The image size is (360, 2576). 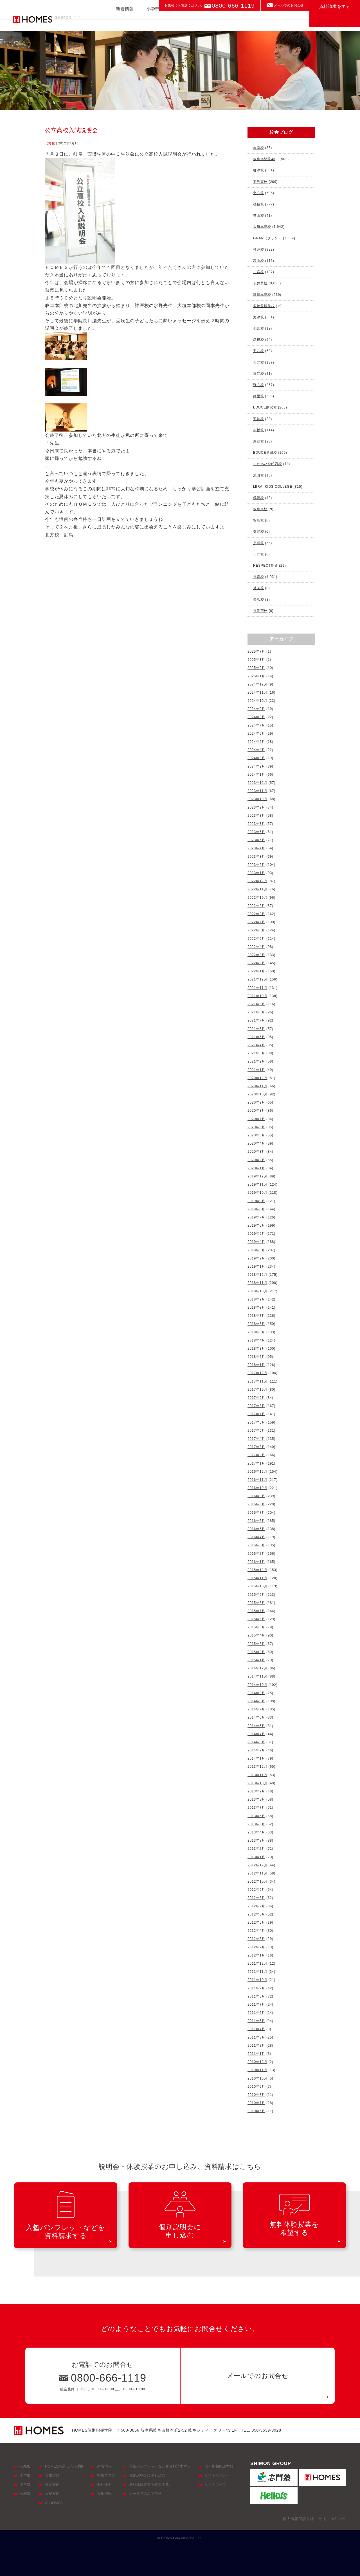 I want to click on 2018年6月, so click(x=256, y=1324).